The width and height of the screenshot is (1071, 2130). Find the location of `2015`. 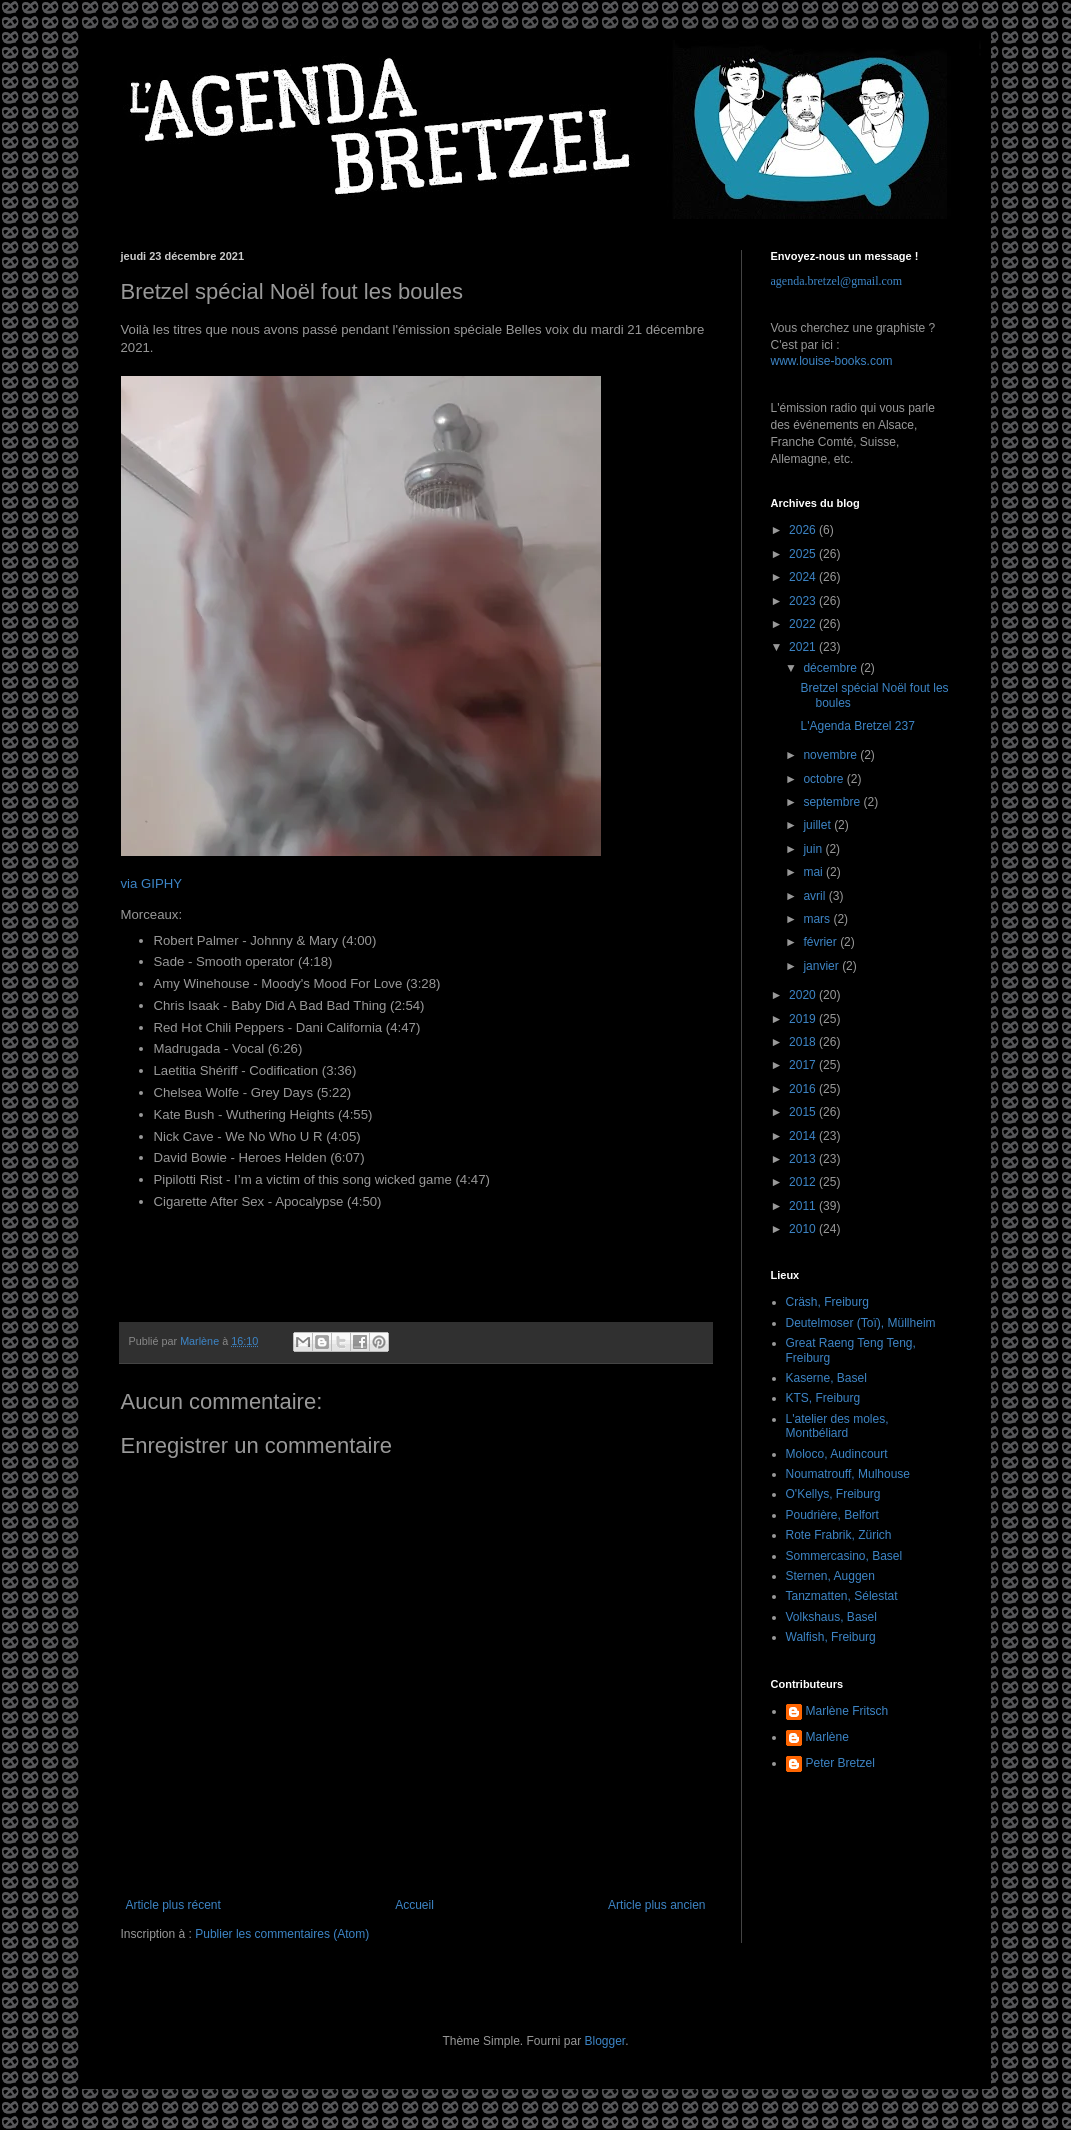

2015 is located at coordinates (804, 1112).